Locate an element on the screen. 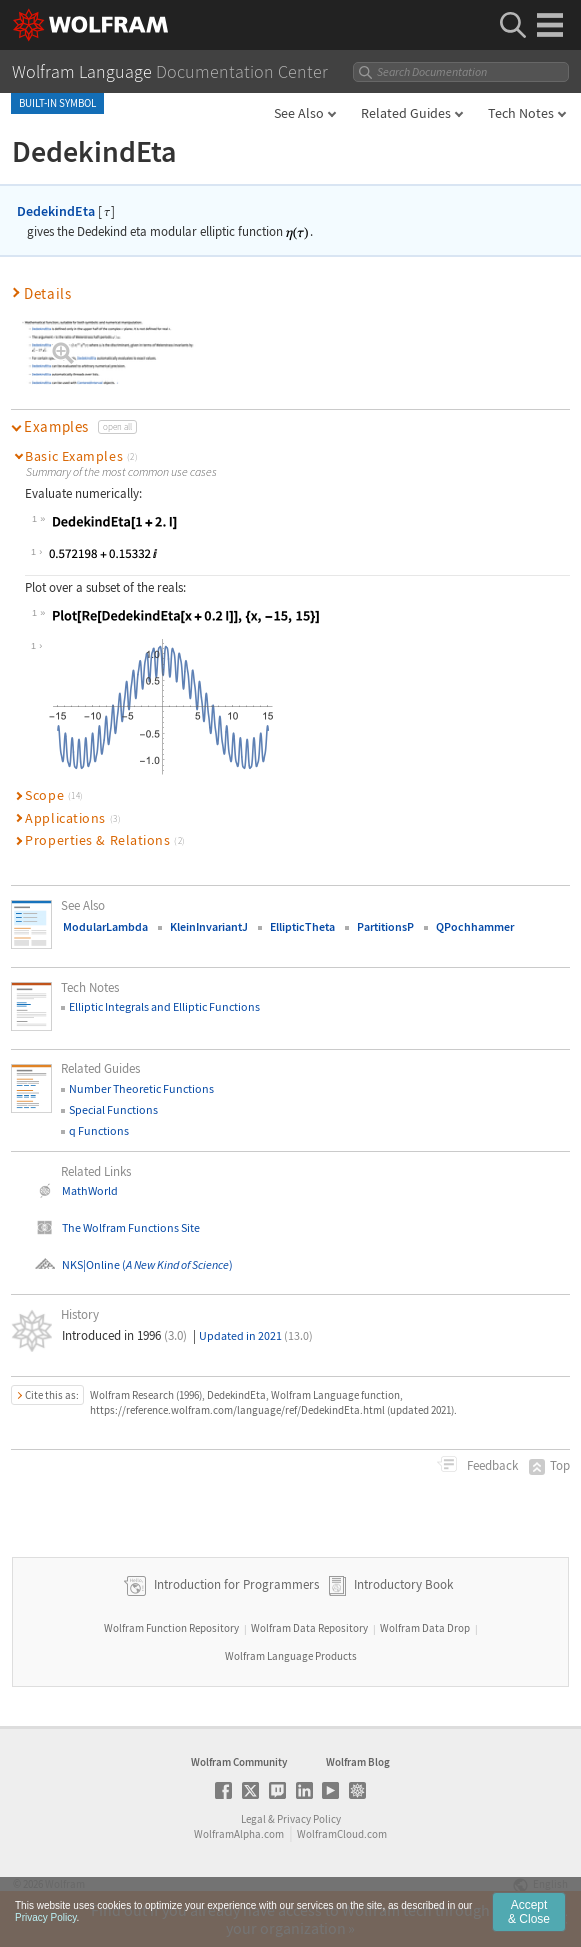 The width and height of the screenshot is (581, 1947). Tech Notes is located at coordinates (521, 113).